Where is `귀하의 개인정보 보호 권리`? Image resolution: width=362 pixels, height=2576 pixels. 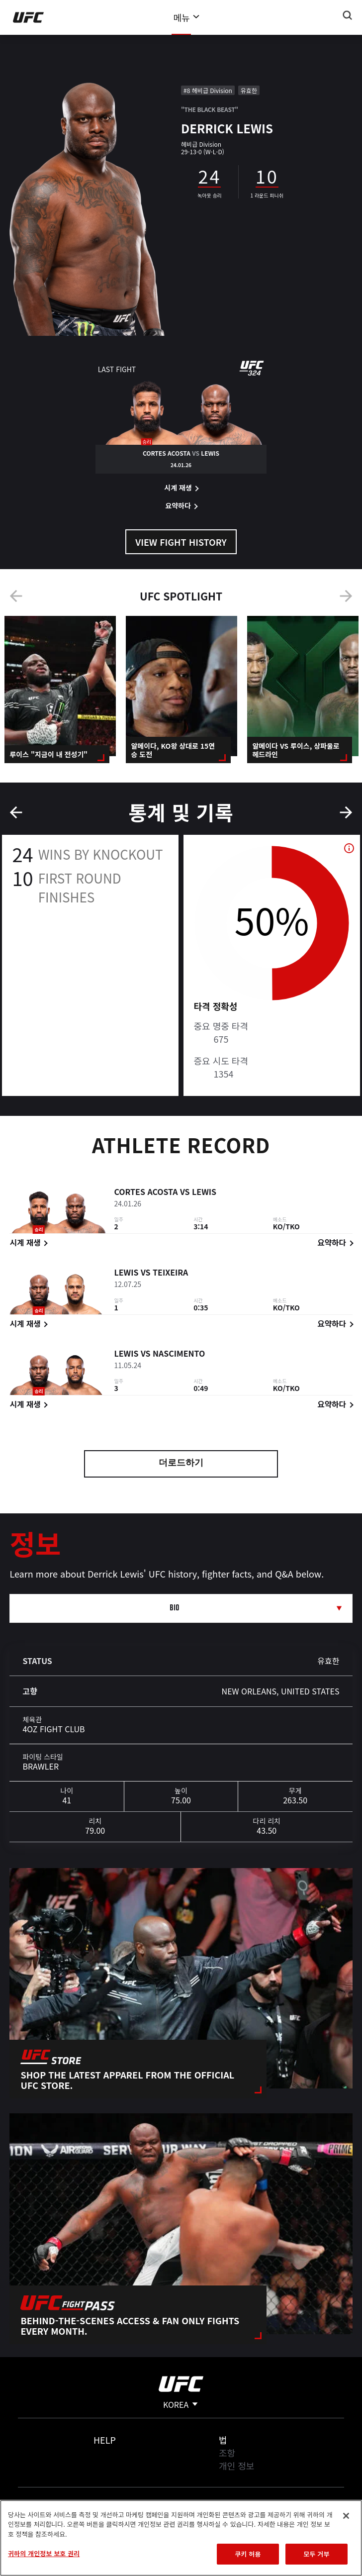
귀하의 개인정보 보호 권리 is located at coordinates (44, 2553).